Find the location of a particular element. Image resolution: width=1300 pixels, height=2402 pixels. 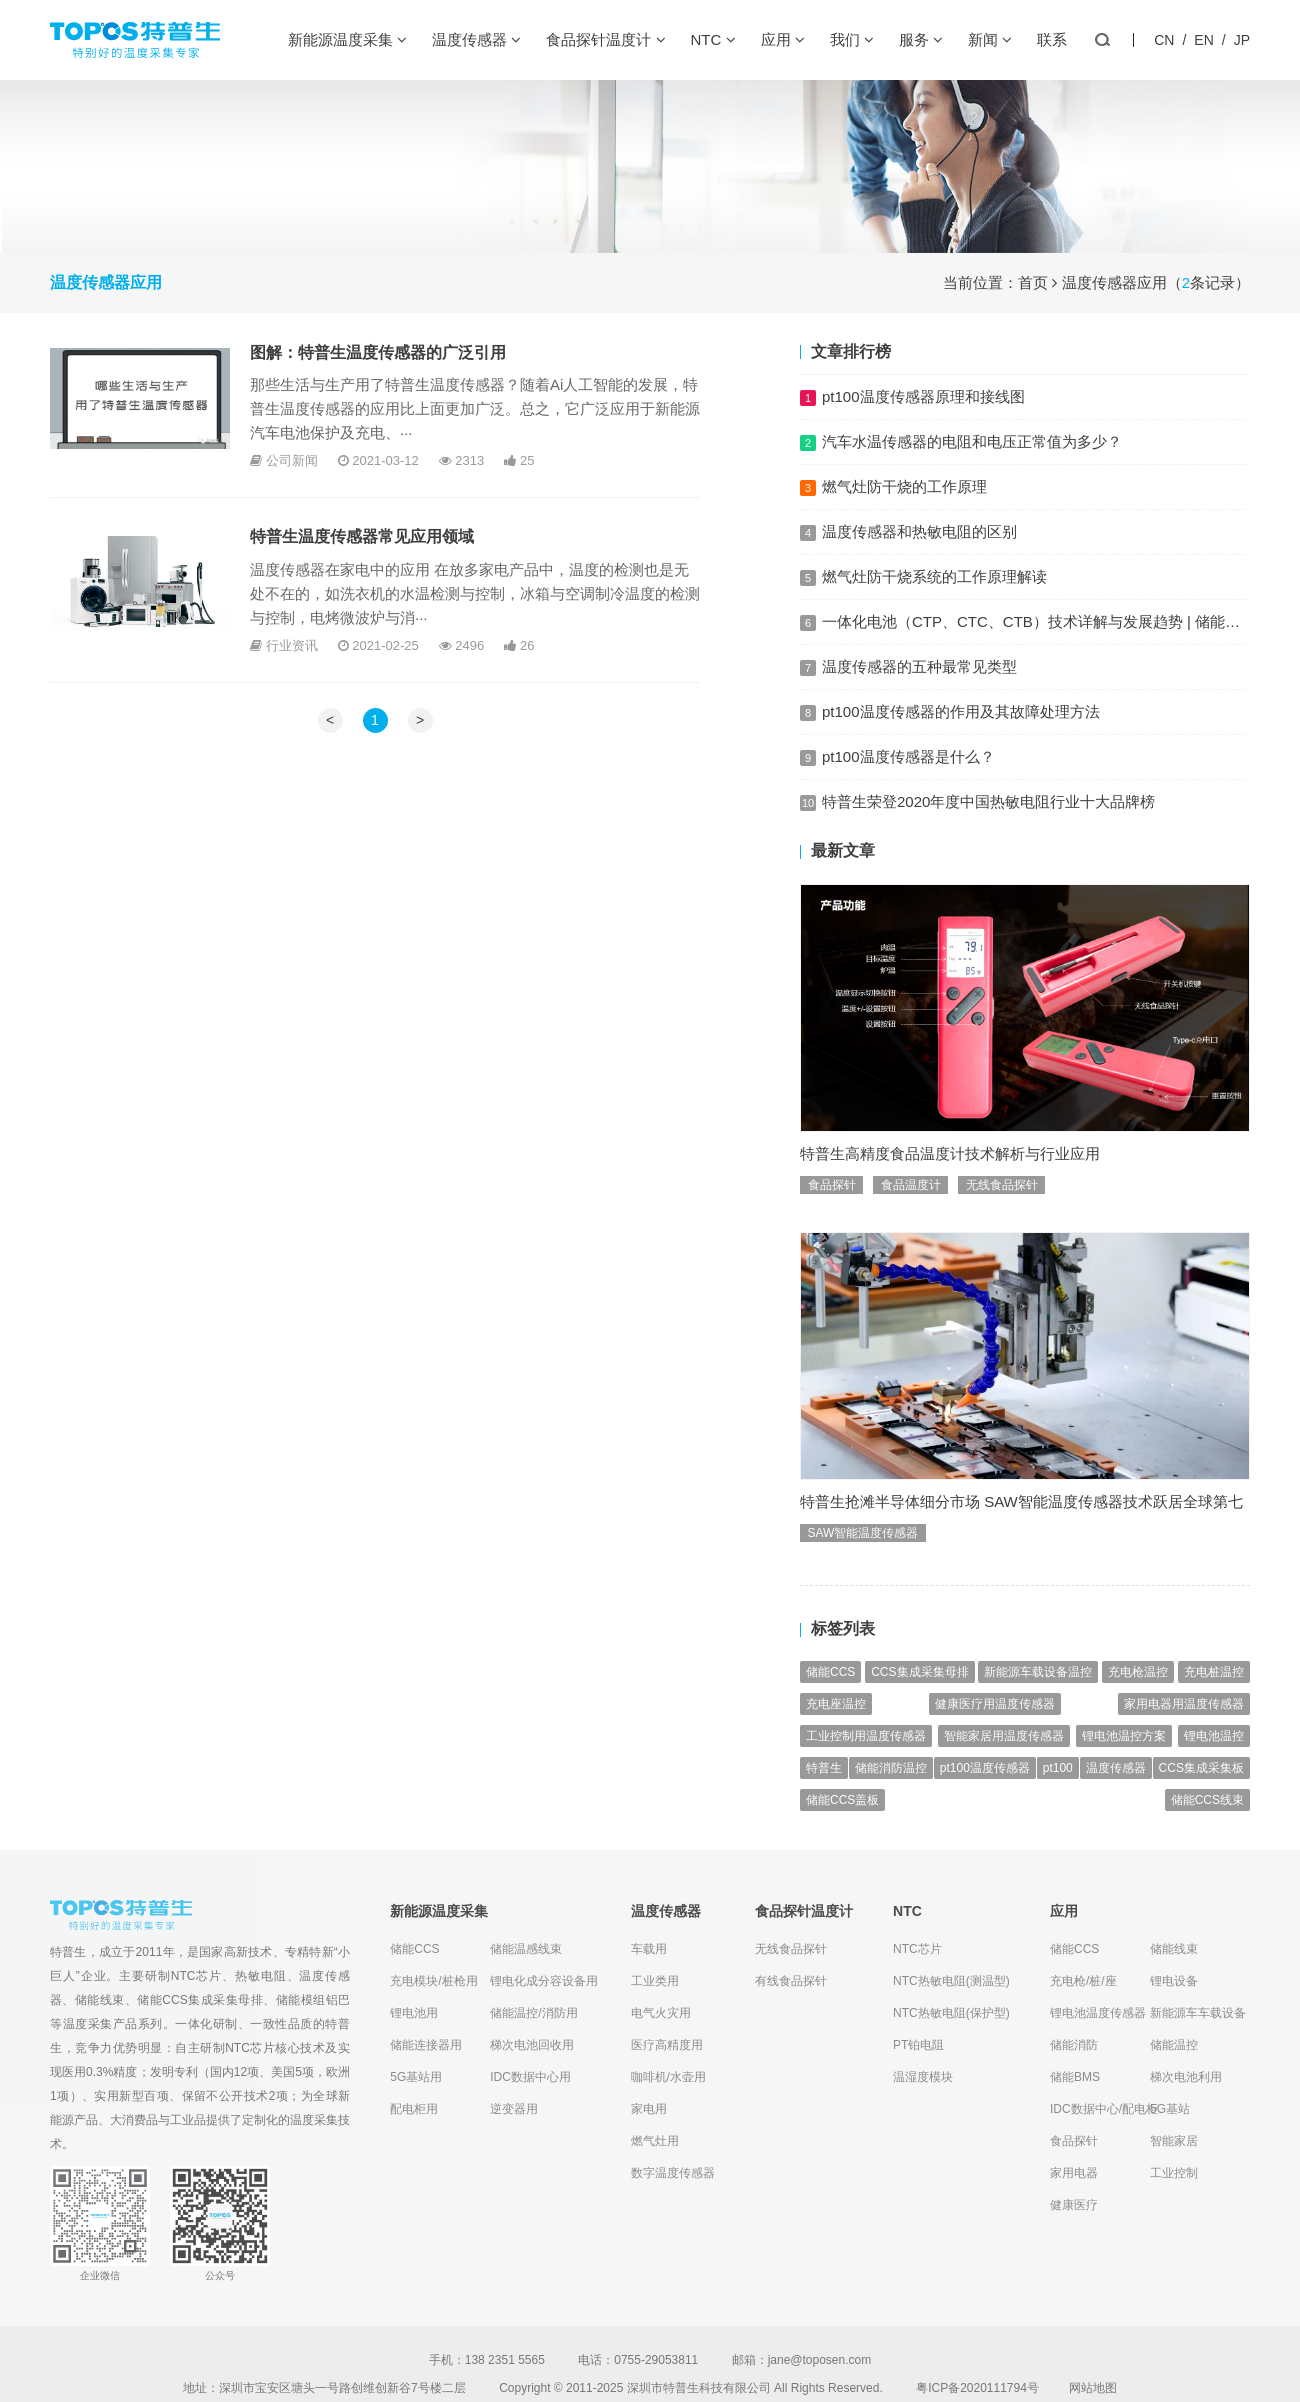

锂电设备 is located at coordinates (1174, 1981).